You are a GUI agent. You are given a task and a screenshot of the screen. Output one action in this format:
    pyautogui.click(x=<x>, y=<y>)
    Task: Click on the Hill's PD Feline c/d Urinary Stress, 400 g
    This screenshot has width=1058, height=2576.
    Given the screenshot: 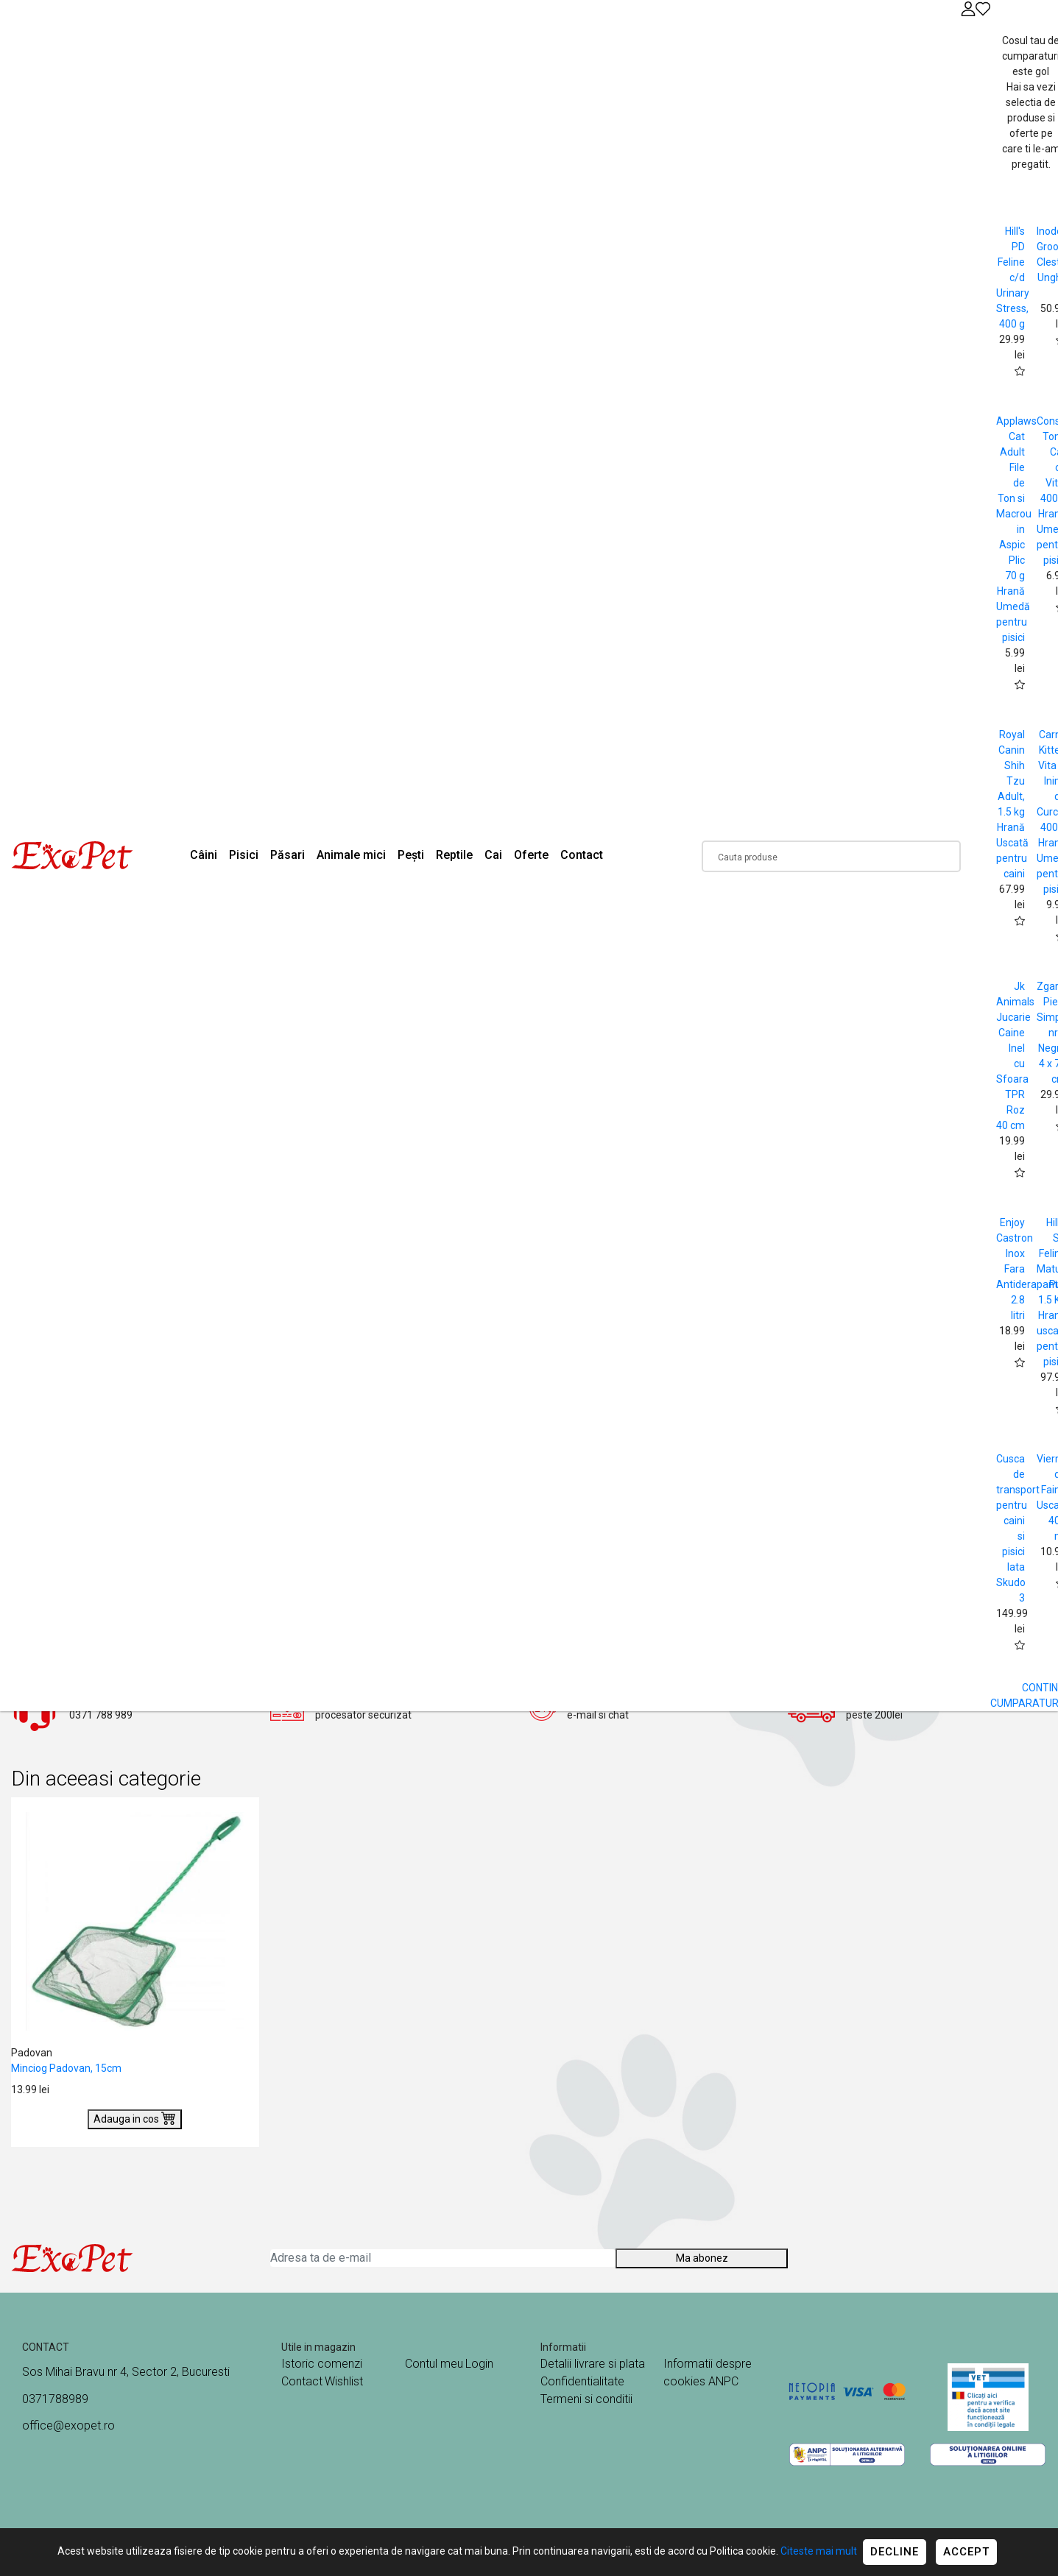 What is the action you would take?
    pyautogui.click(x=1012, y=277)
    